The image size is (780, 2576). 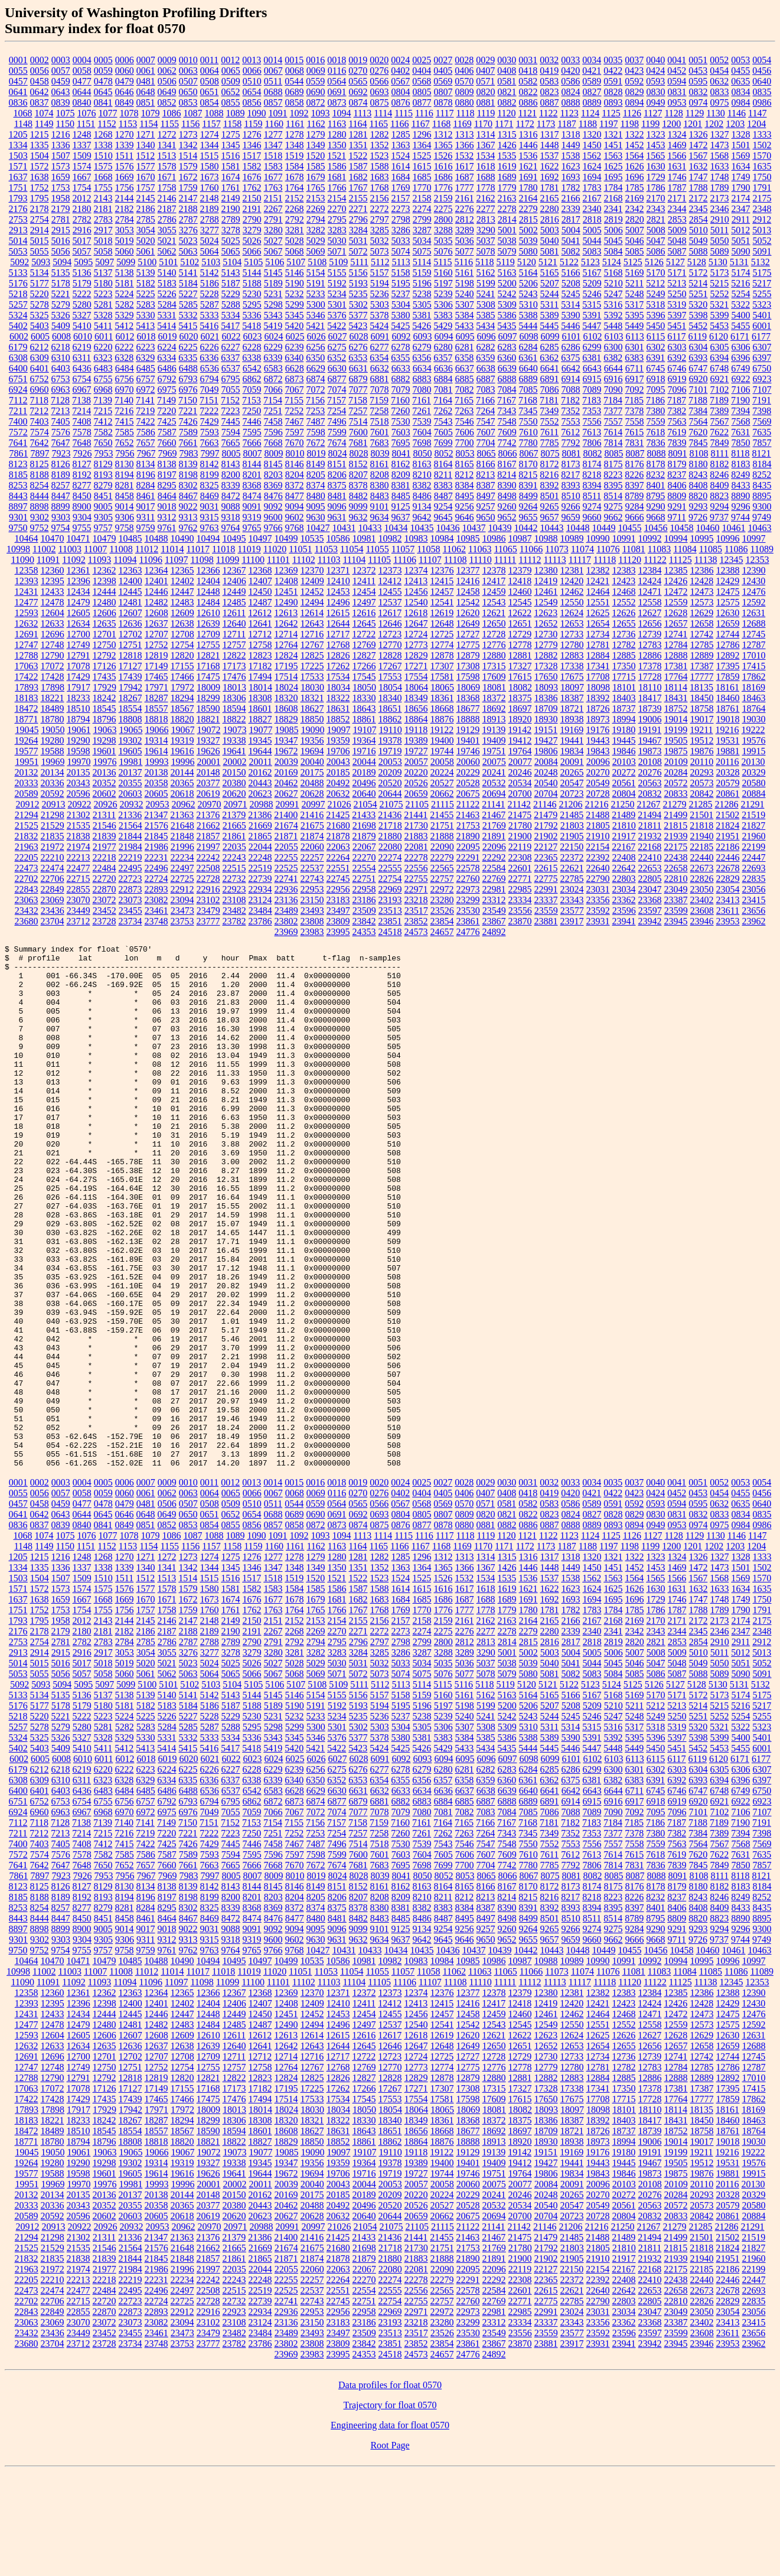 What do you see at coordinates (39, 283) in the screenshot?
I see `5177` at bounding box center [39, 283].